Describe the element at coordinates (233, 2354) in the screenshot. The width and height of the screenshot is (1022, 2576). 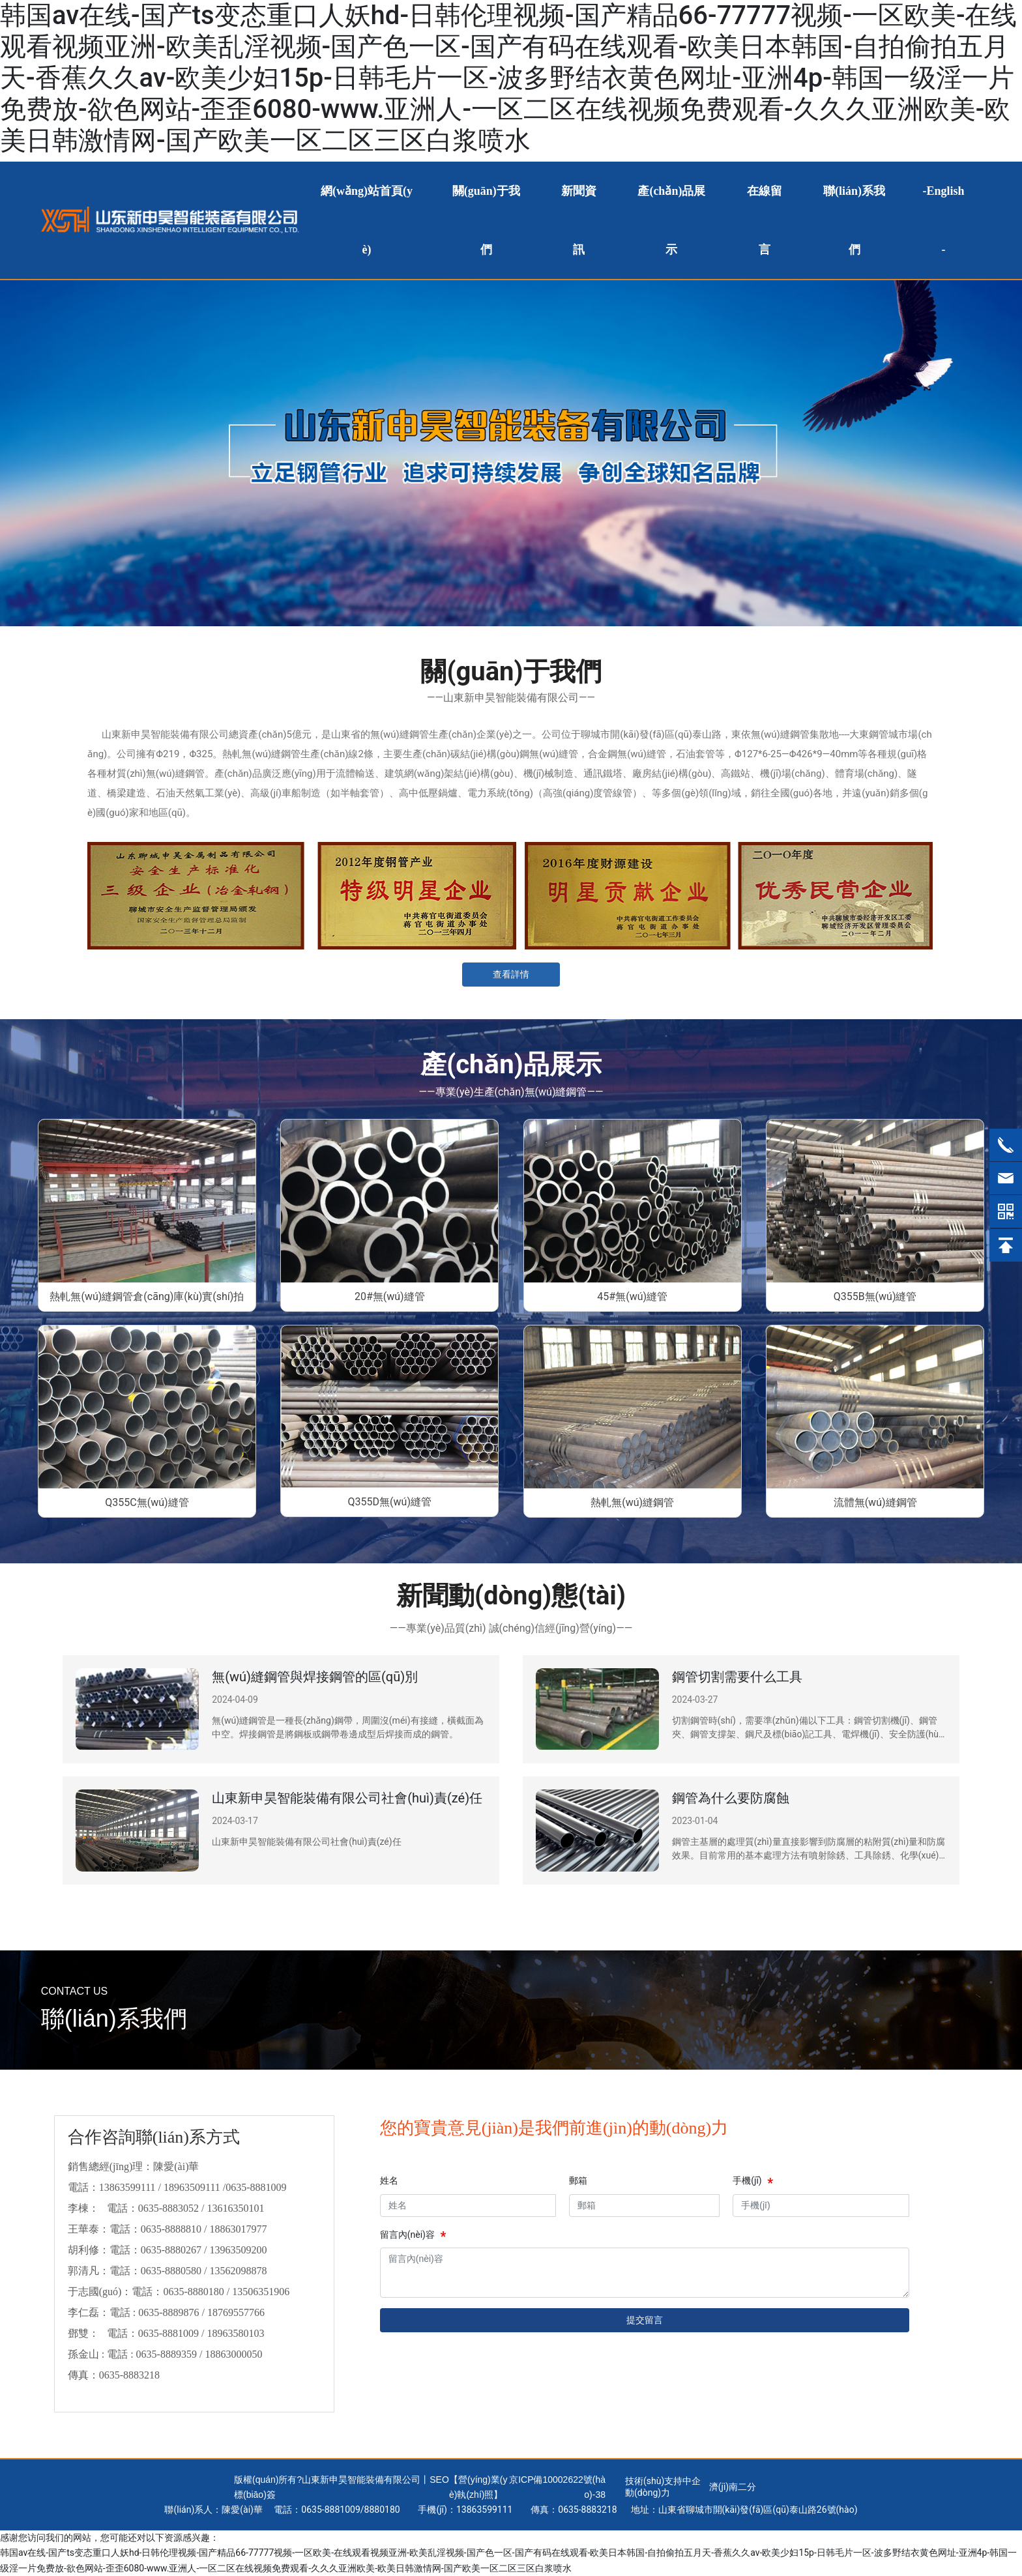
I see `18863000050` at that location.